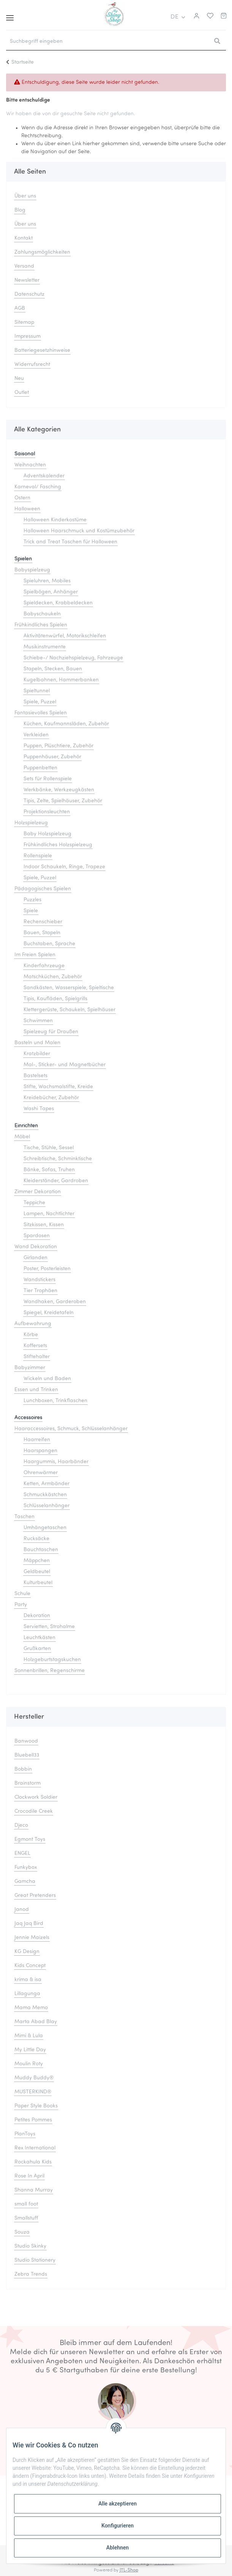 The height and width of the screenshot is (2576, 232). I want to click on small foot, so click(26, 2204).